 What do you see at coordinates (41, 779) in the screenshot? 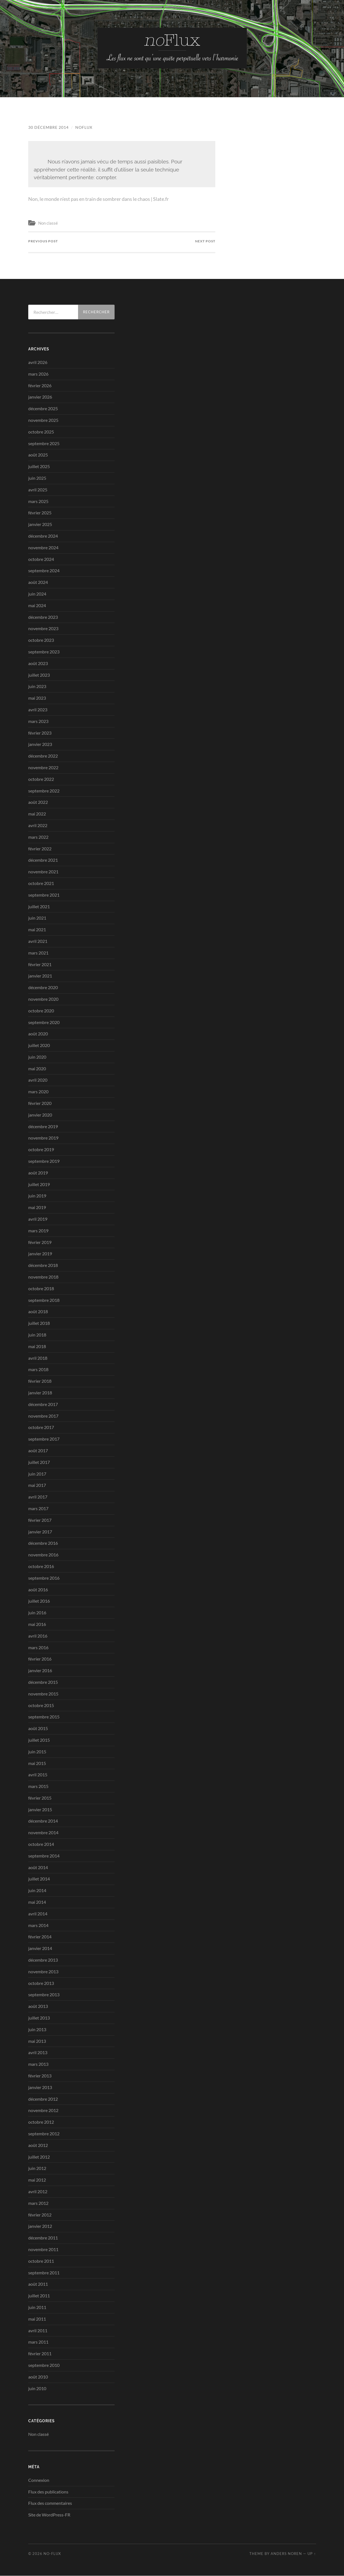
I see `octobre 2022` at bounding box center [41, 779].